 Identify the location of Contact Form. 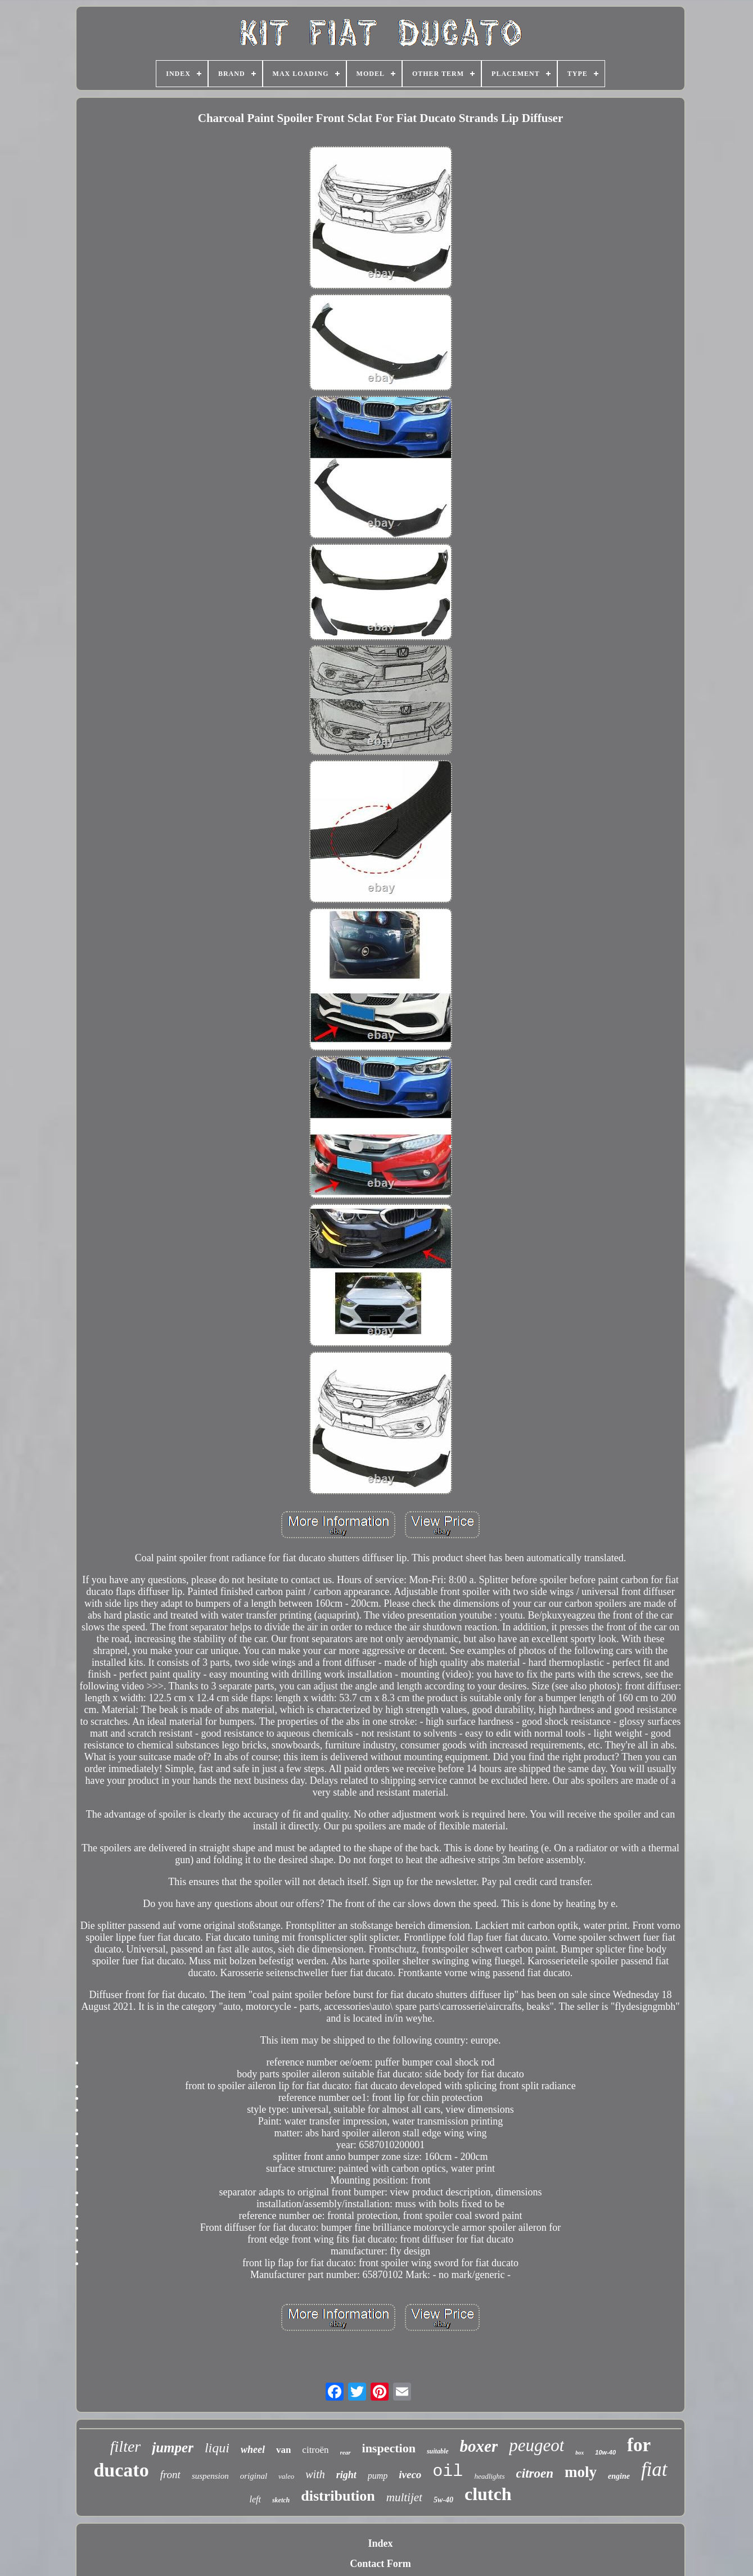
(380, 2563).